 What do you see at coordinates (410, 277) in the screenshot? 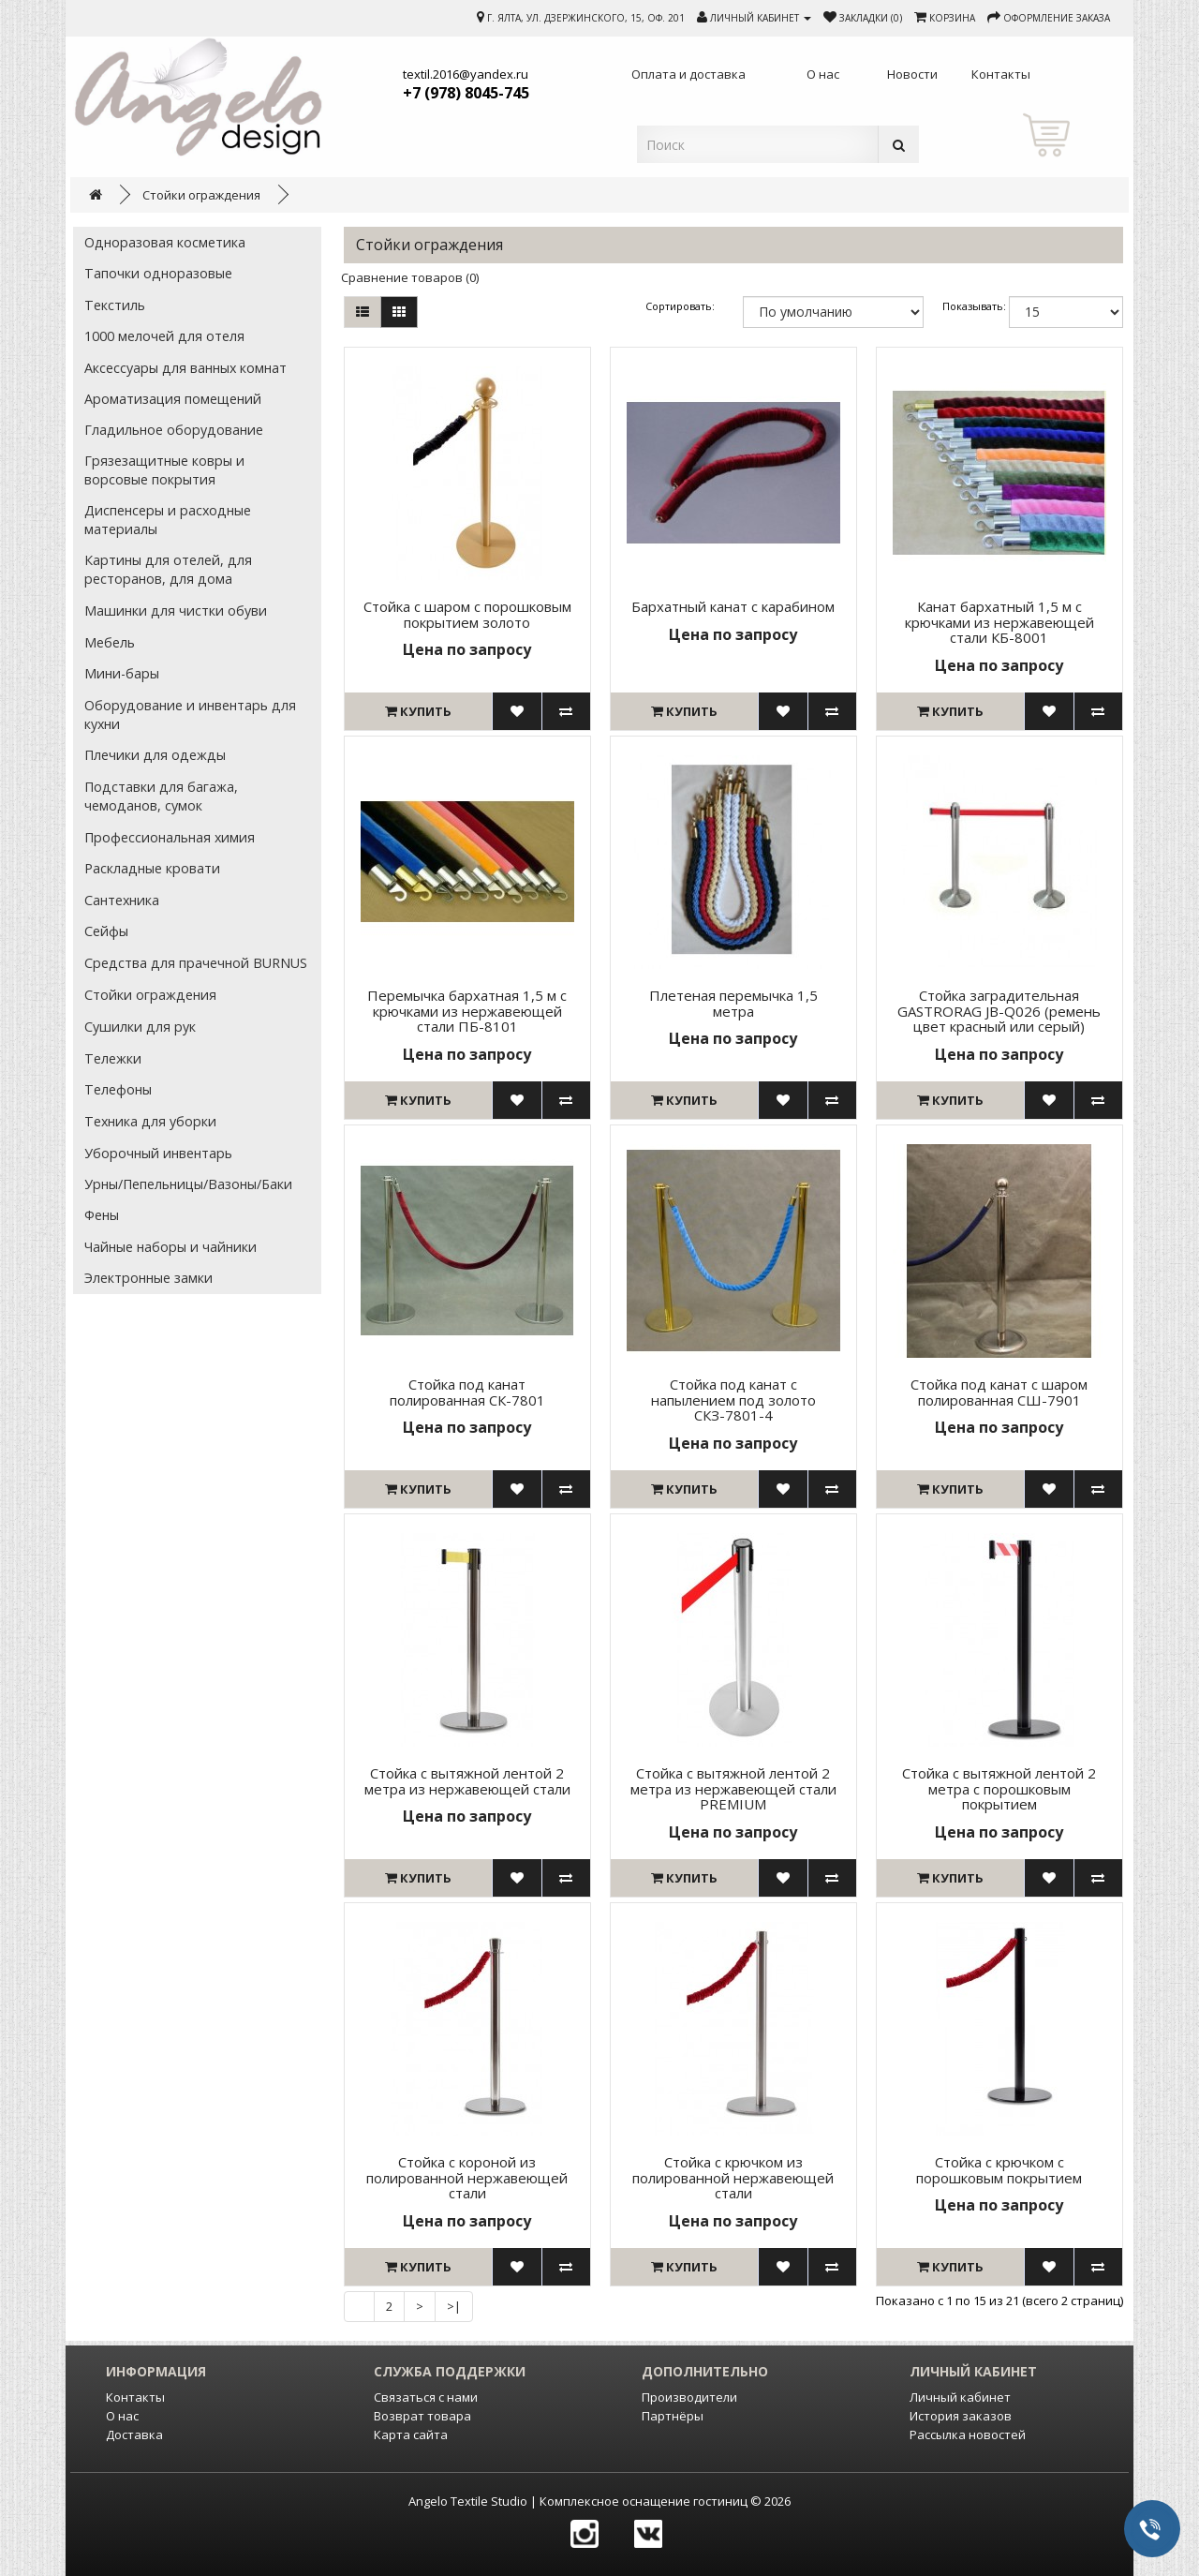
I see `Сравнение товаров (0)` at bounding box center [410, 277].